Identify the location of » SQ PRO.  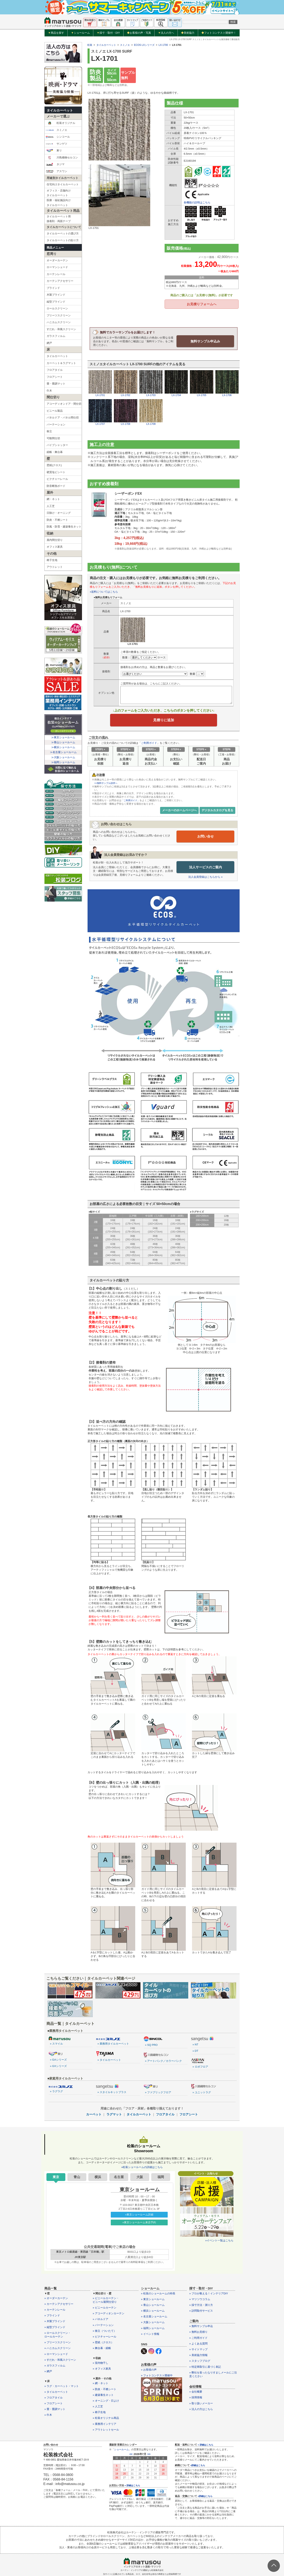
(151, 2046).